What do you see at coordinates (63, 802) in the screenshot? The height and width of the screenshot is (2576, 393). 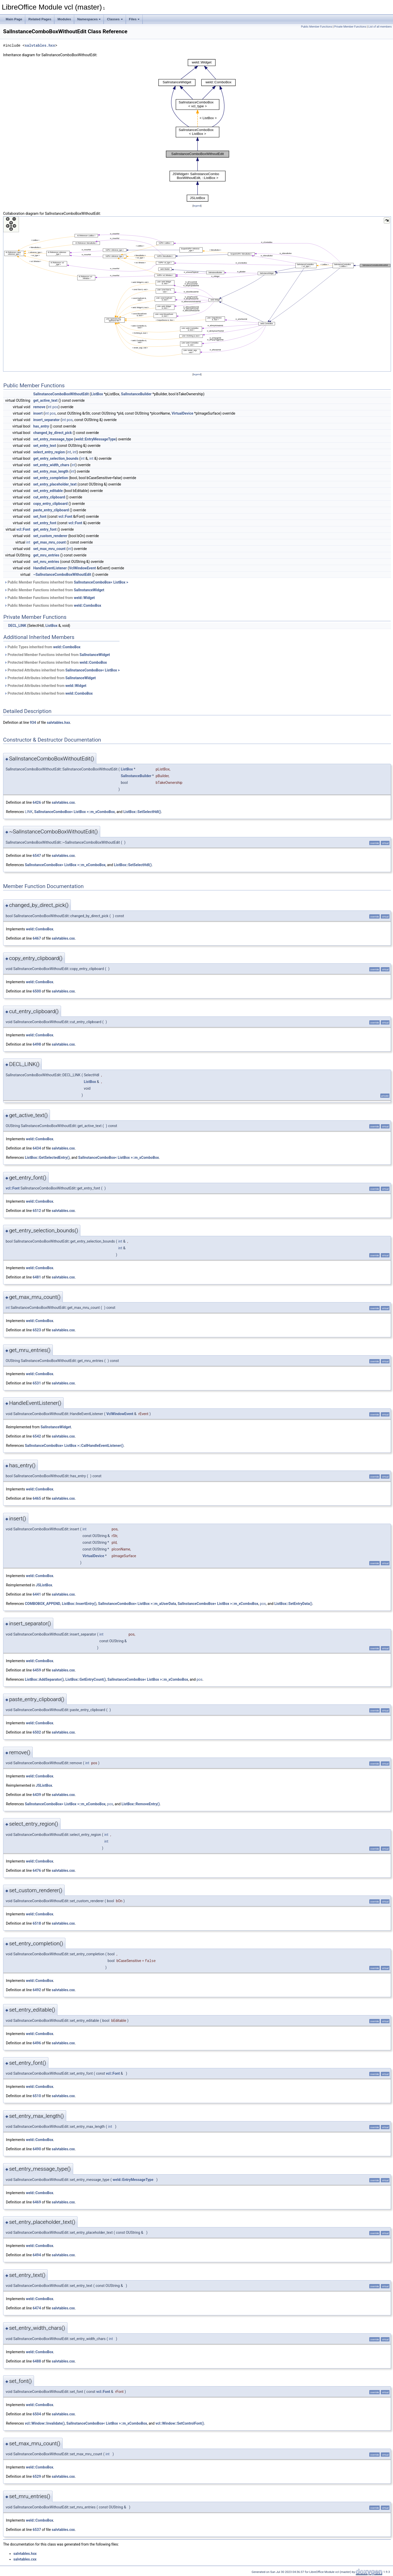 I see `salvtables.cxx` at bounding box center [63, 802].